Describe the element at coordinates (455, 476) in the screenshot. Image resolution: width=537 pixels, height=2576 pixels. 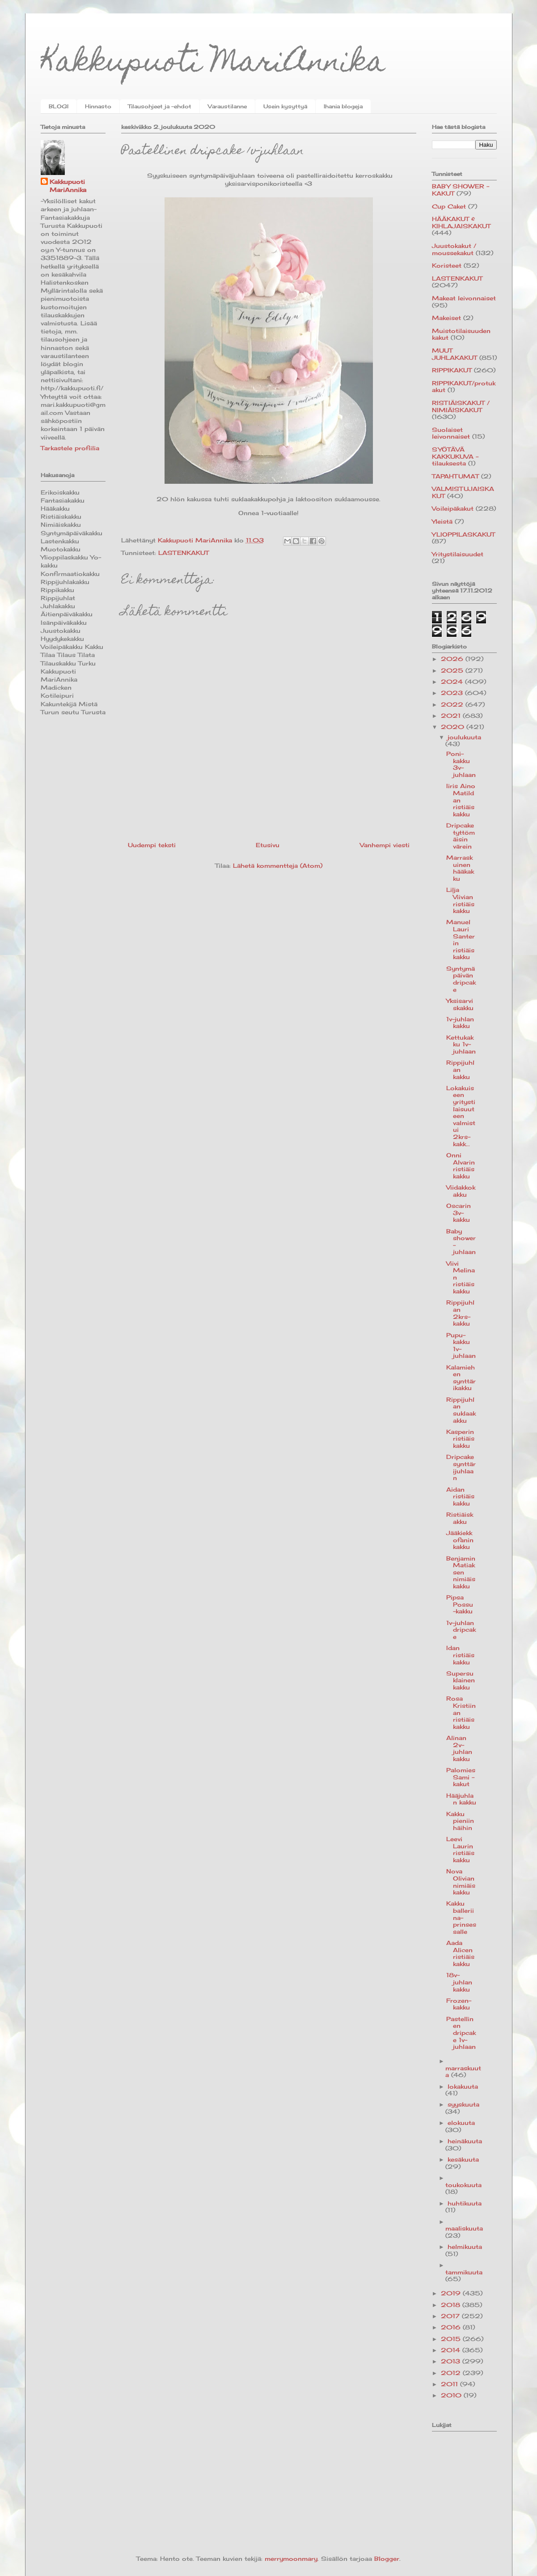
I see `TAPAHTUMAT` at that location.